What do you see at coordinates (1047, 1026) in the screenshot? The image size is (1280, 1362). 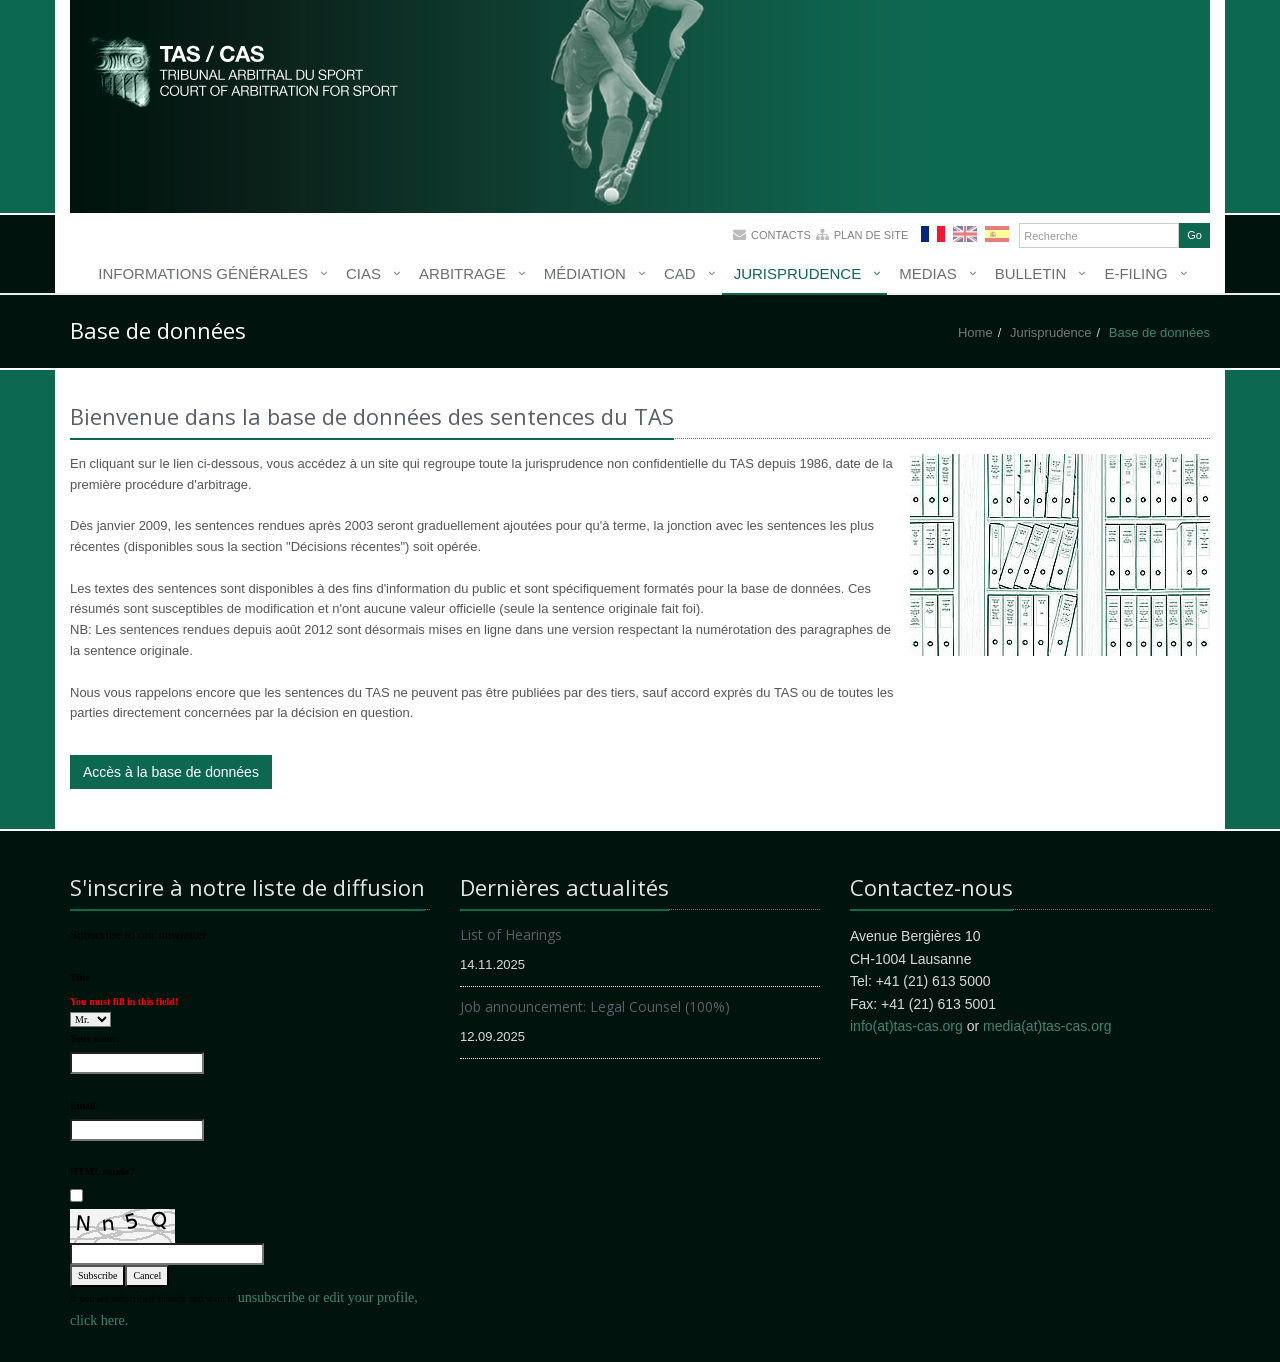 I see `media(at)tas-cas.org` at bounding box center [1047, 1026].